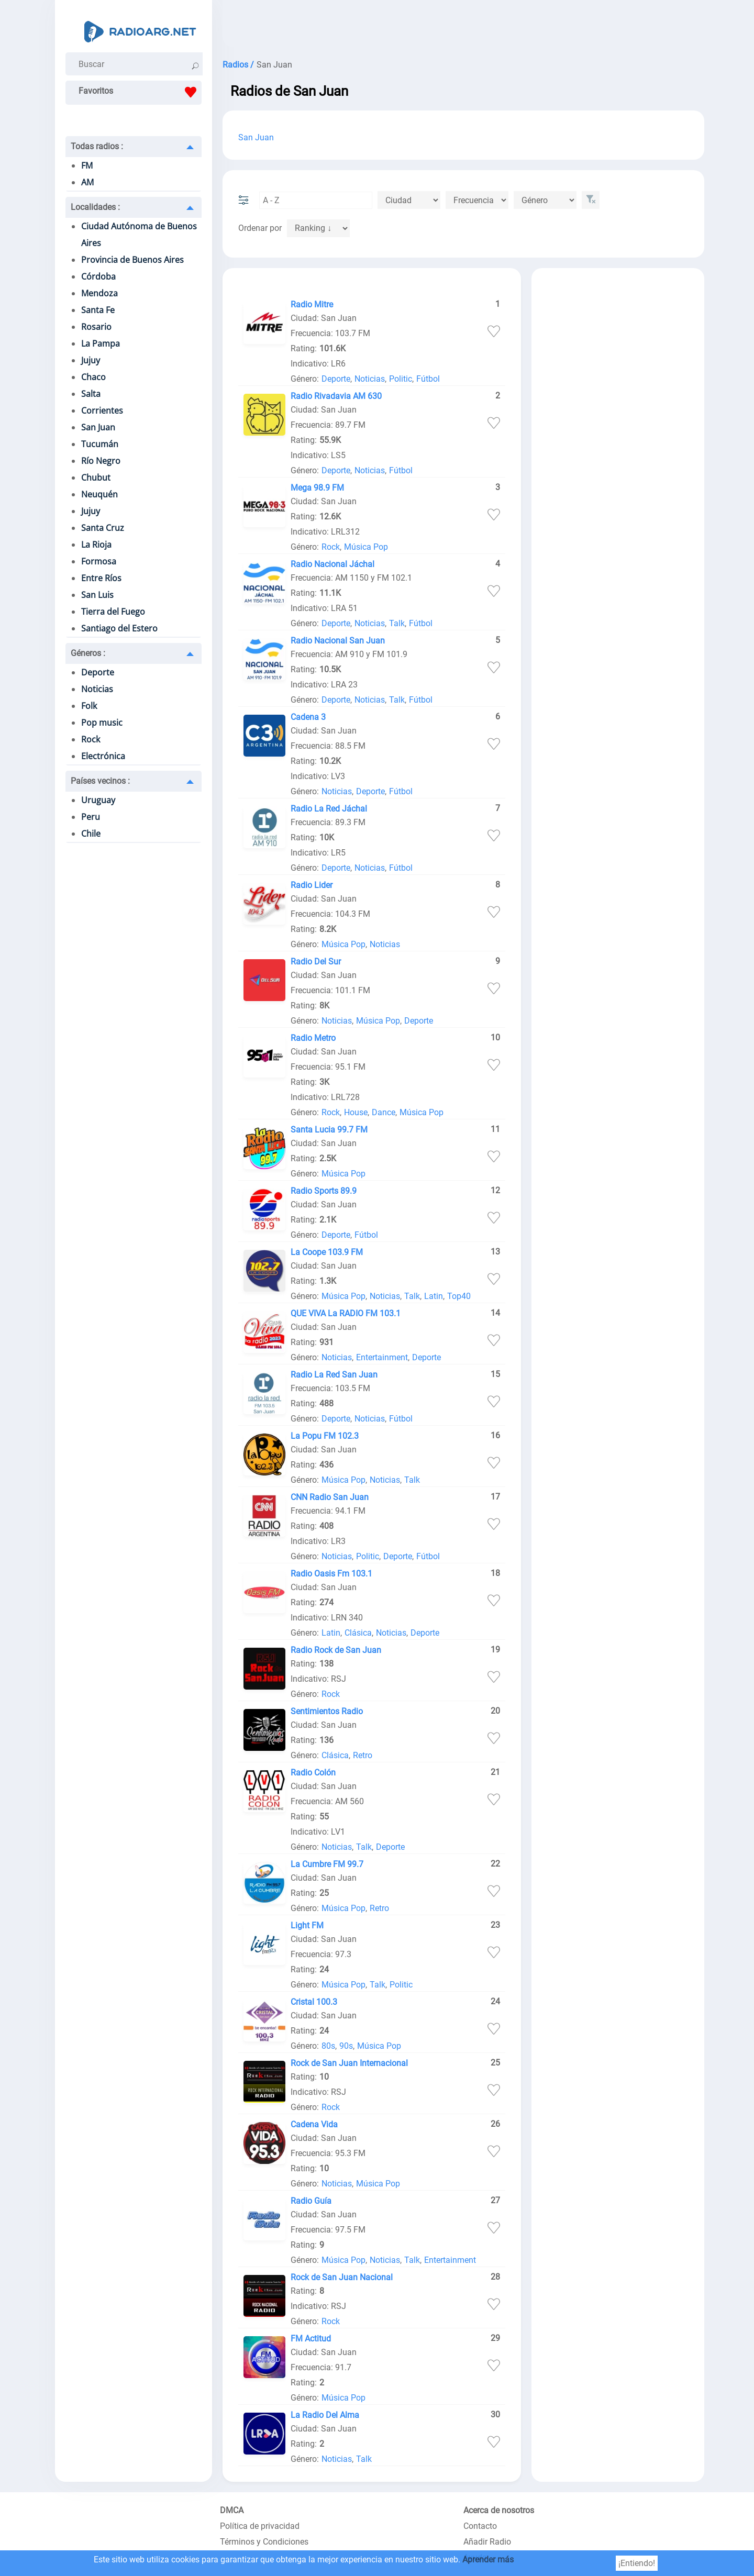  What do you see at coordinates (99, 444) in the screenshot?
I see `Tucumán` at bounding box center [99, 444].